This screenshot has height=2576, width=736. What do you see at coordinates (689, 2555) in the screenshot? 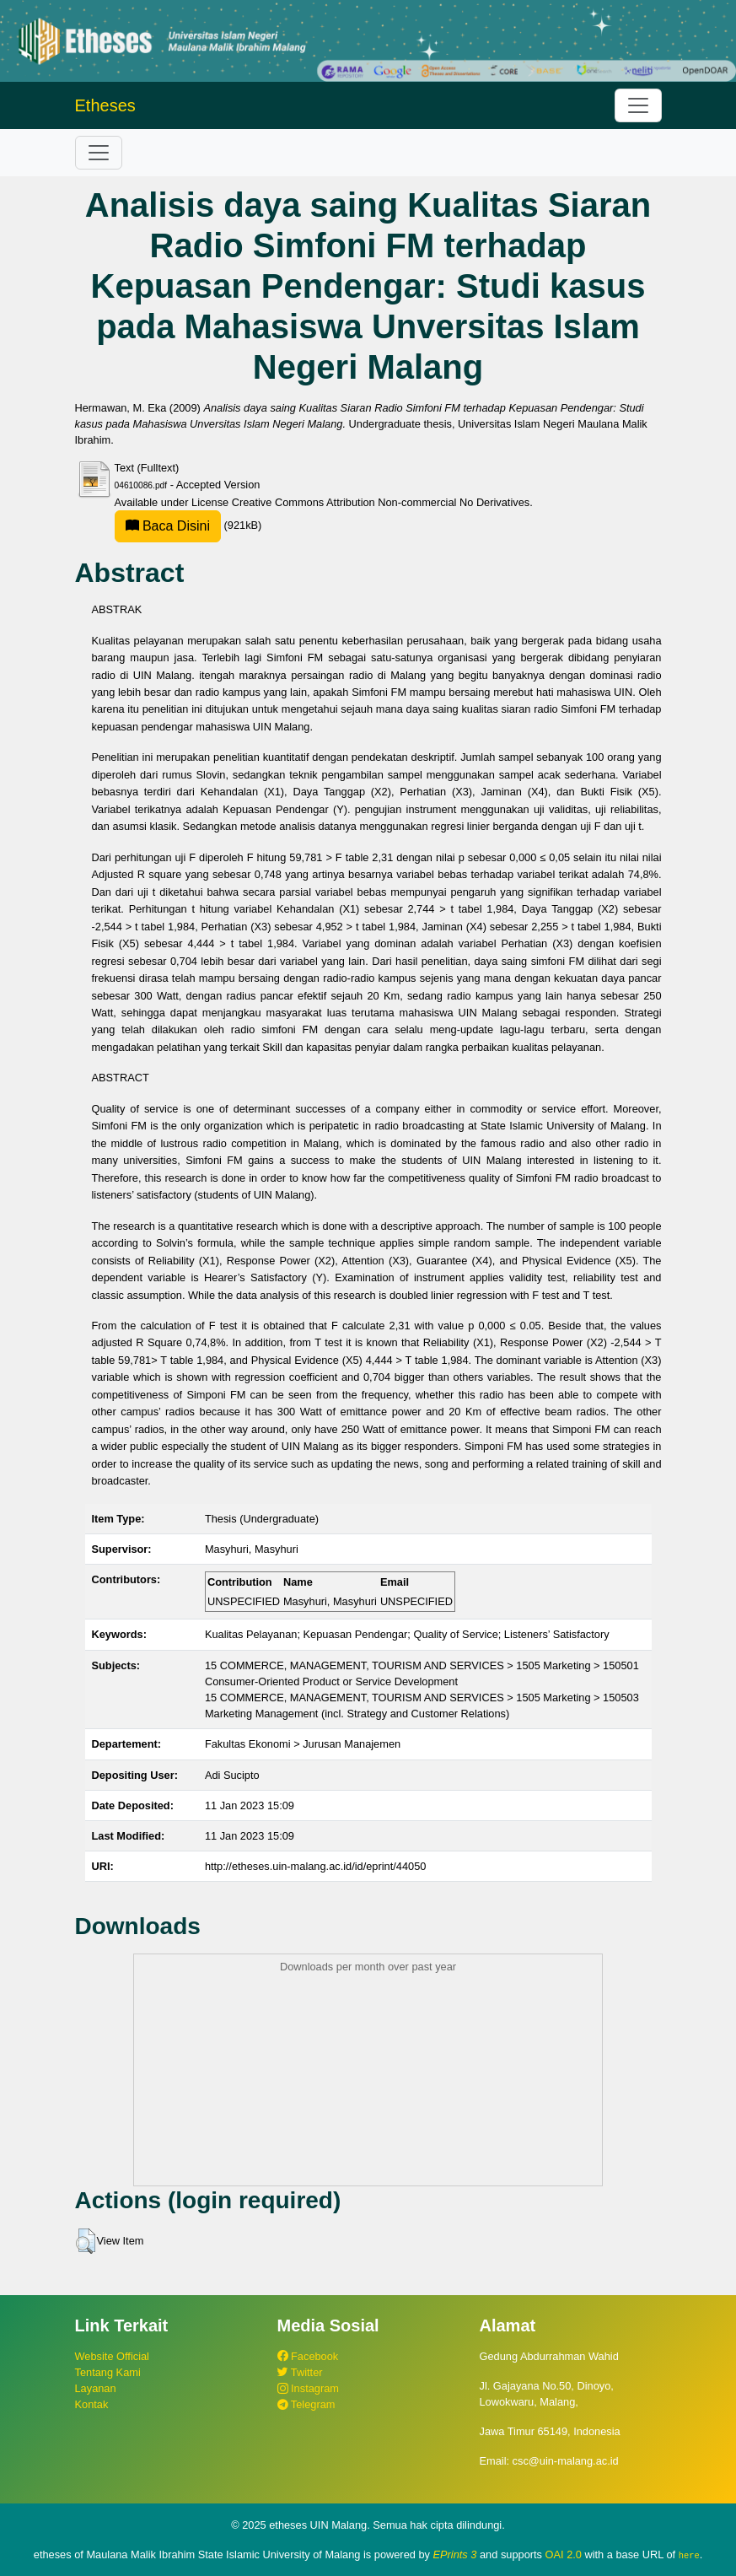
I see `here` at bounding box center [689, 2555].